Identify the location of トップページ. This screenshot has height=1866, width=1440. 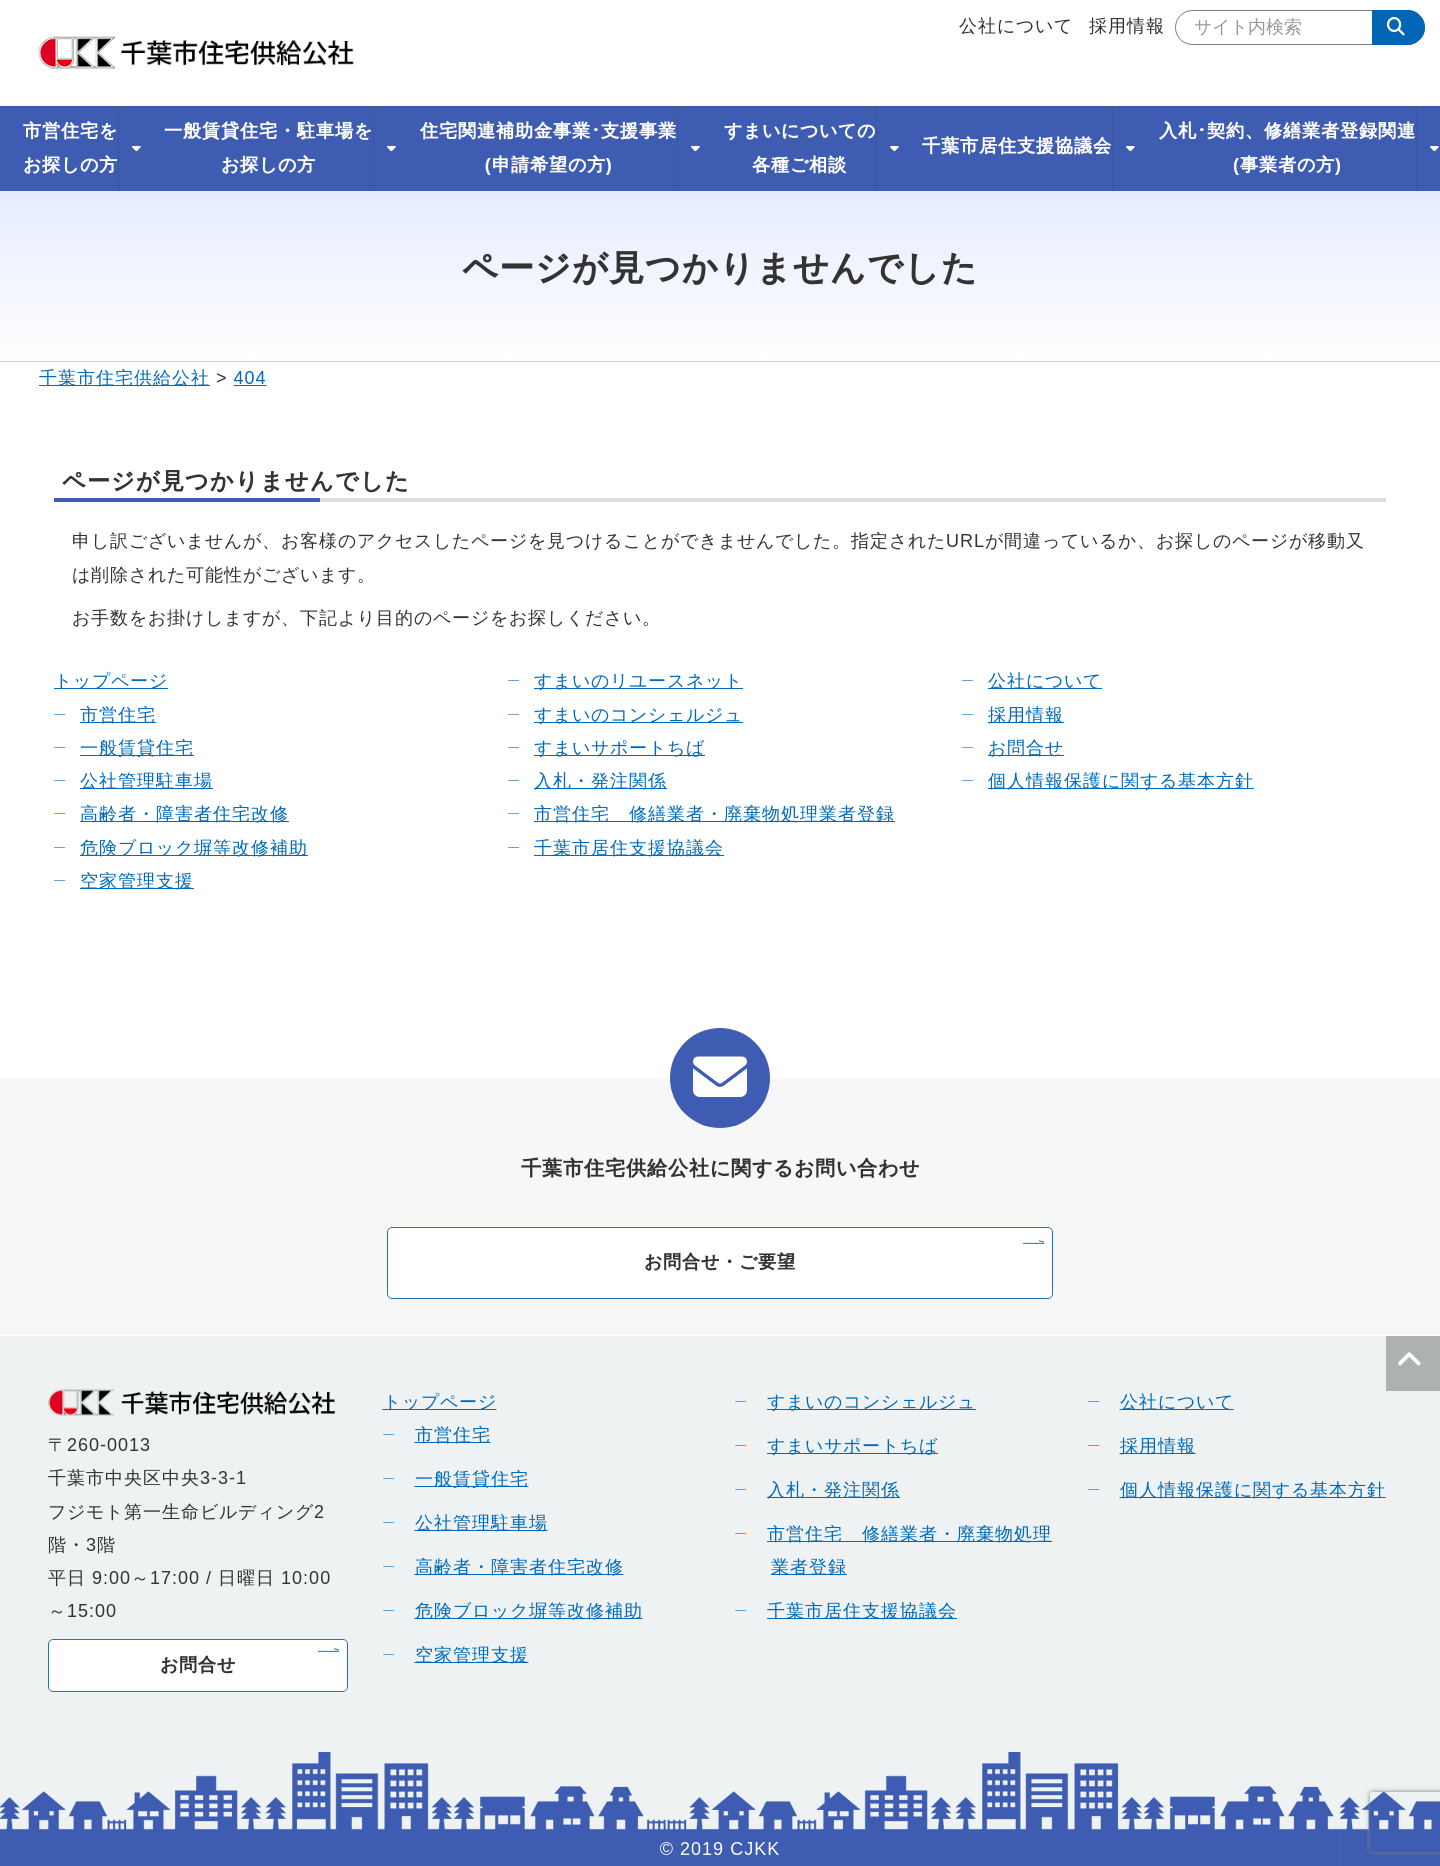
(111, 681).